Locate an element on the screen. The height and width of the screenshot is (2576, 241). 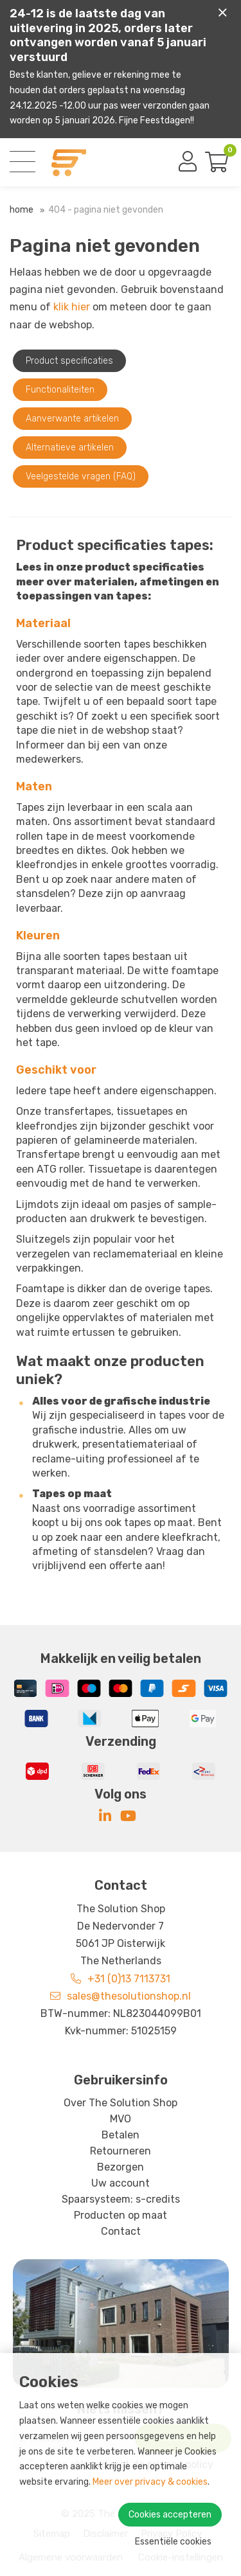
Spaarsysteem: s-credits is located at coordinates (121, 2199).